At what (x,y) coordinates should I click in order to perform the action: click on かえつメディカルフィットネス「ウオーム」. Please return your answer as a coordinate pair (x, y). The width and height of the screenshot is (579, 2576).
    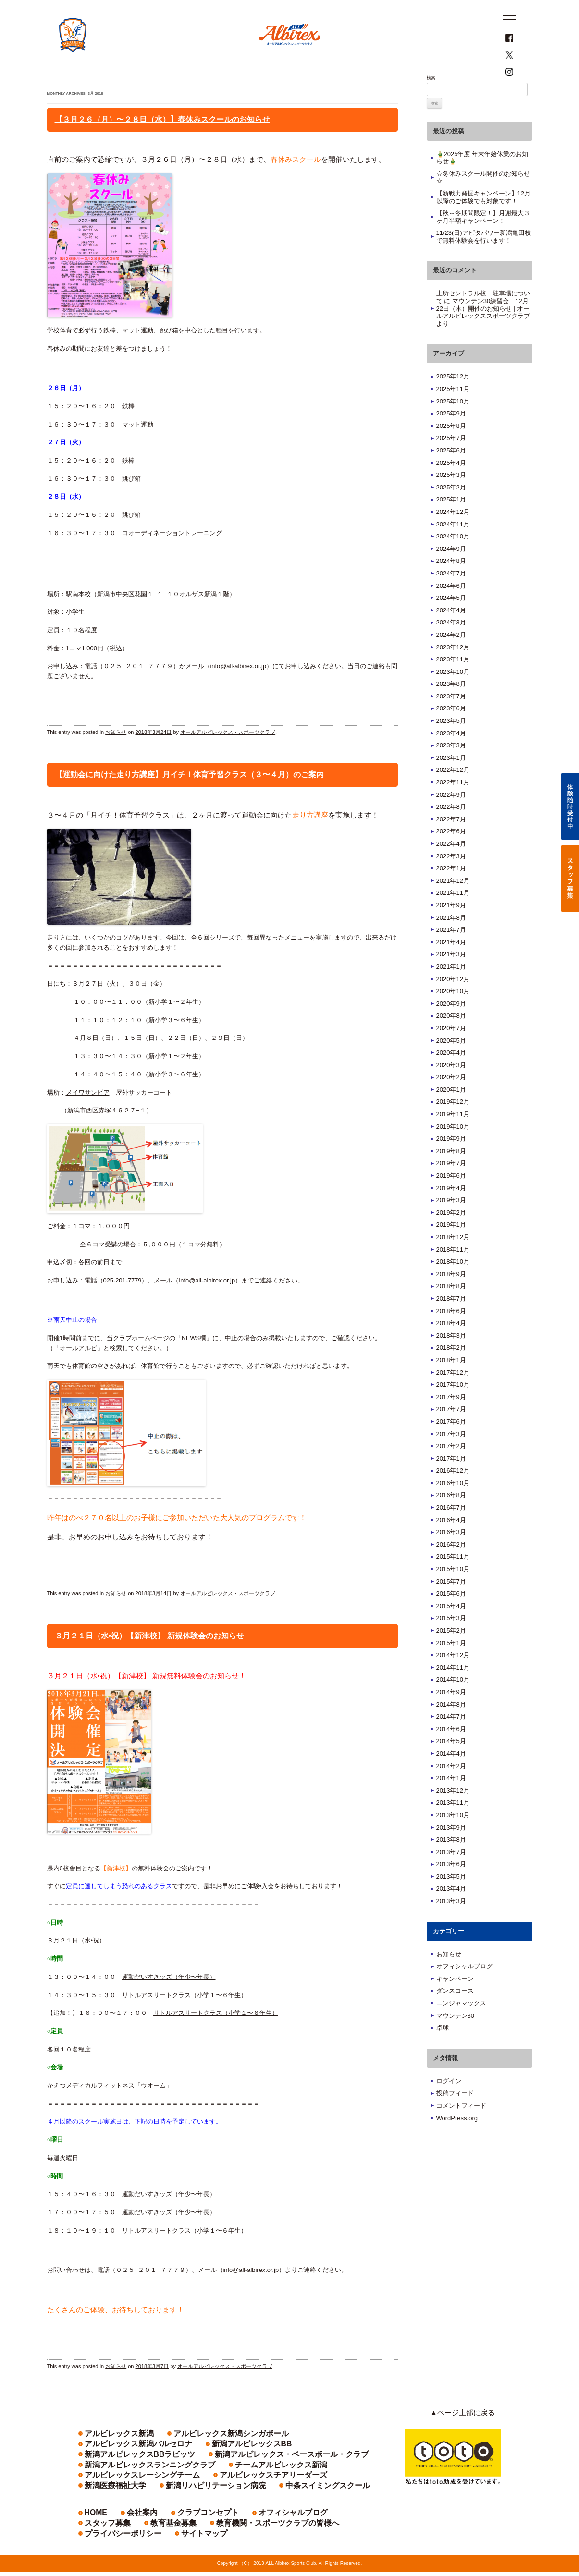
    Looking at the image, I should click on (109, 2110).